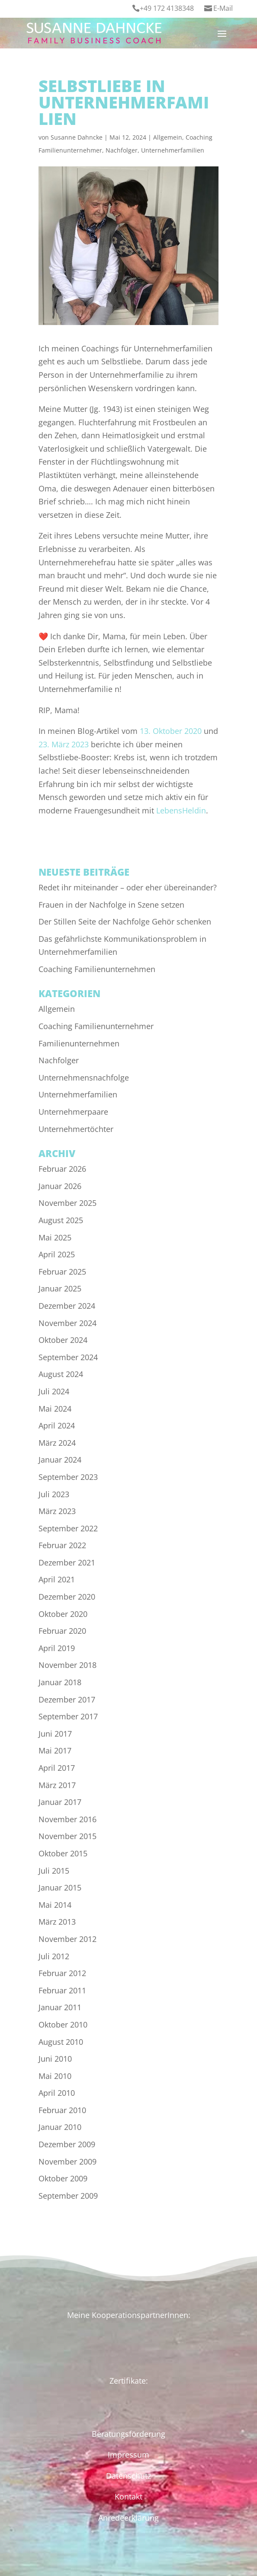 The image size is (257, 2576). Describe the element at coordinates (67, 1665) in the screenshot. I see `November 2018` at that location.